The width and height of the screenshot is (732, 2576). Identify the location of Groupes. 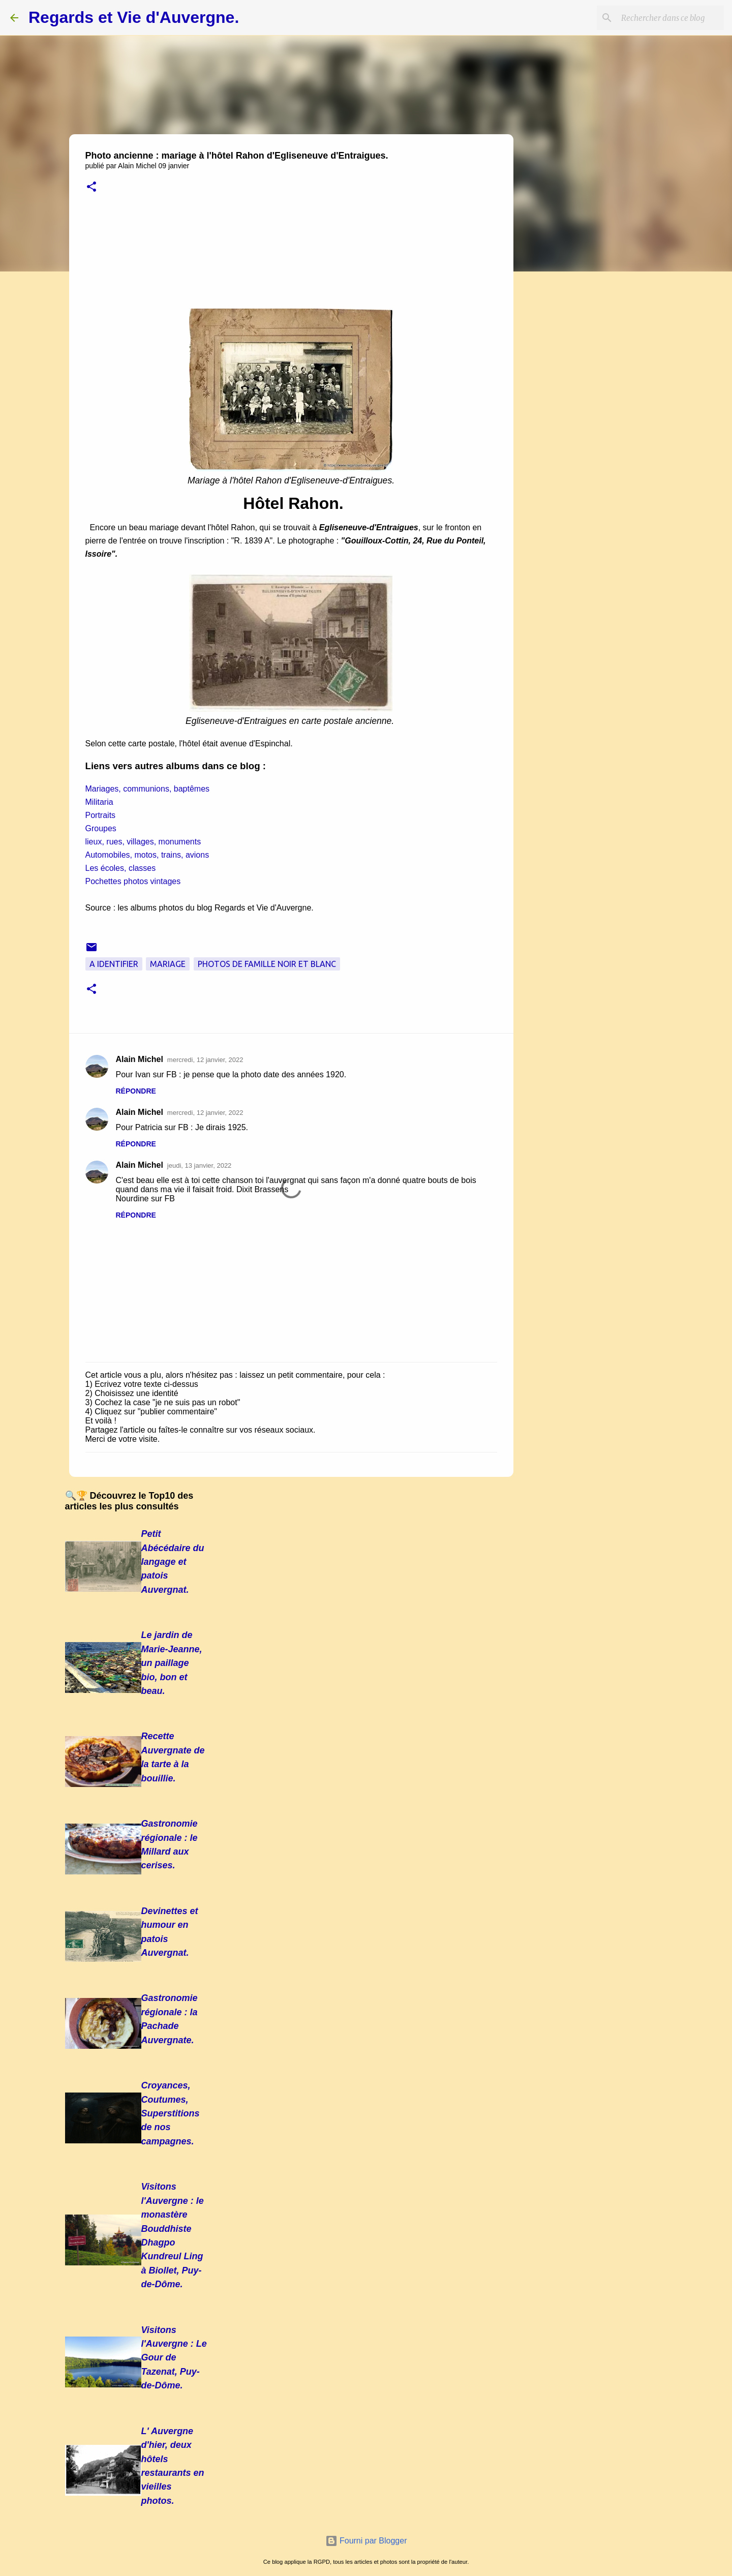
(100, 828).